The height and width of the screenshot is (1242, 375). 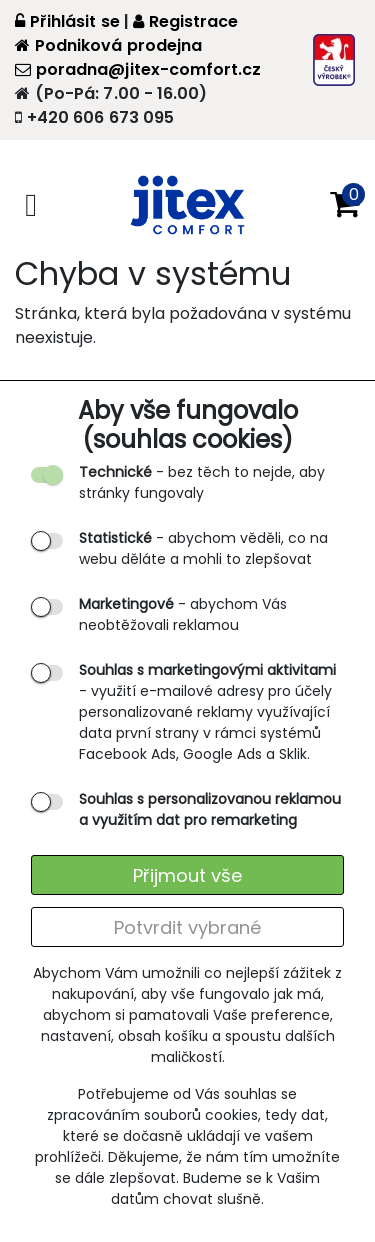 What do you see at coordinates (345, 205) in the screenshot?
I see `[button]` at bounding box center [345, 205].